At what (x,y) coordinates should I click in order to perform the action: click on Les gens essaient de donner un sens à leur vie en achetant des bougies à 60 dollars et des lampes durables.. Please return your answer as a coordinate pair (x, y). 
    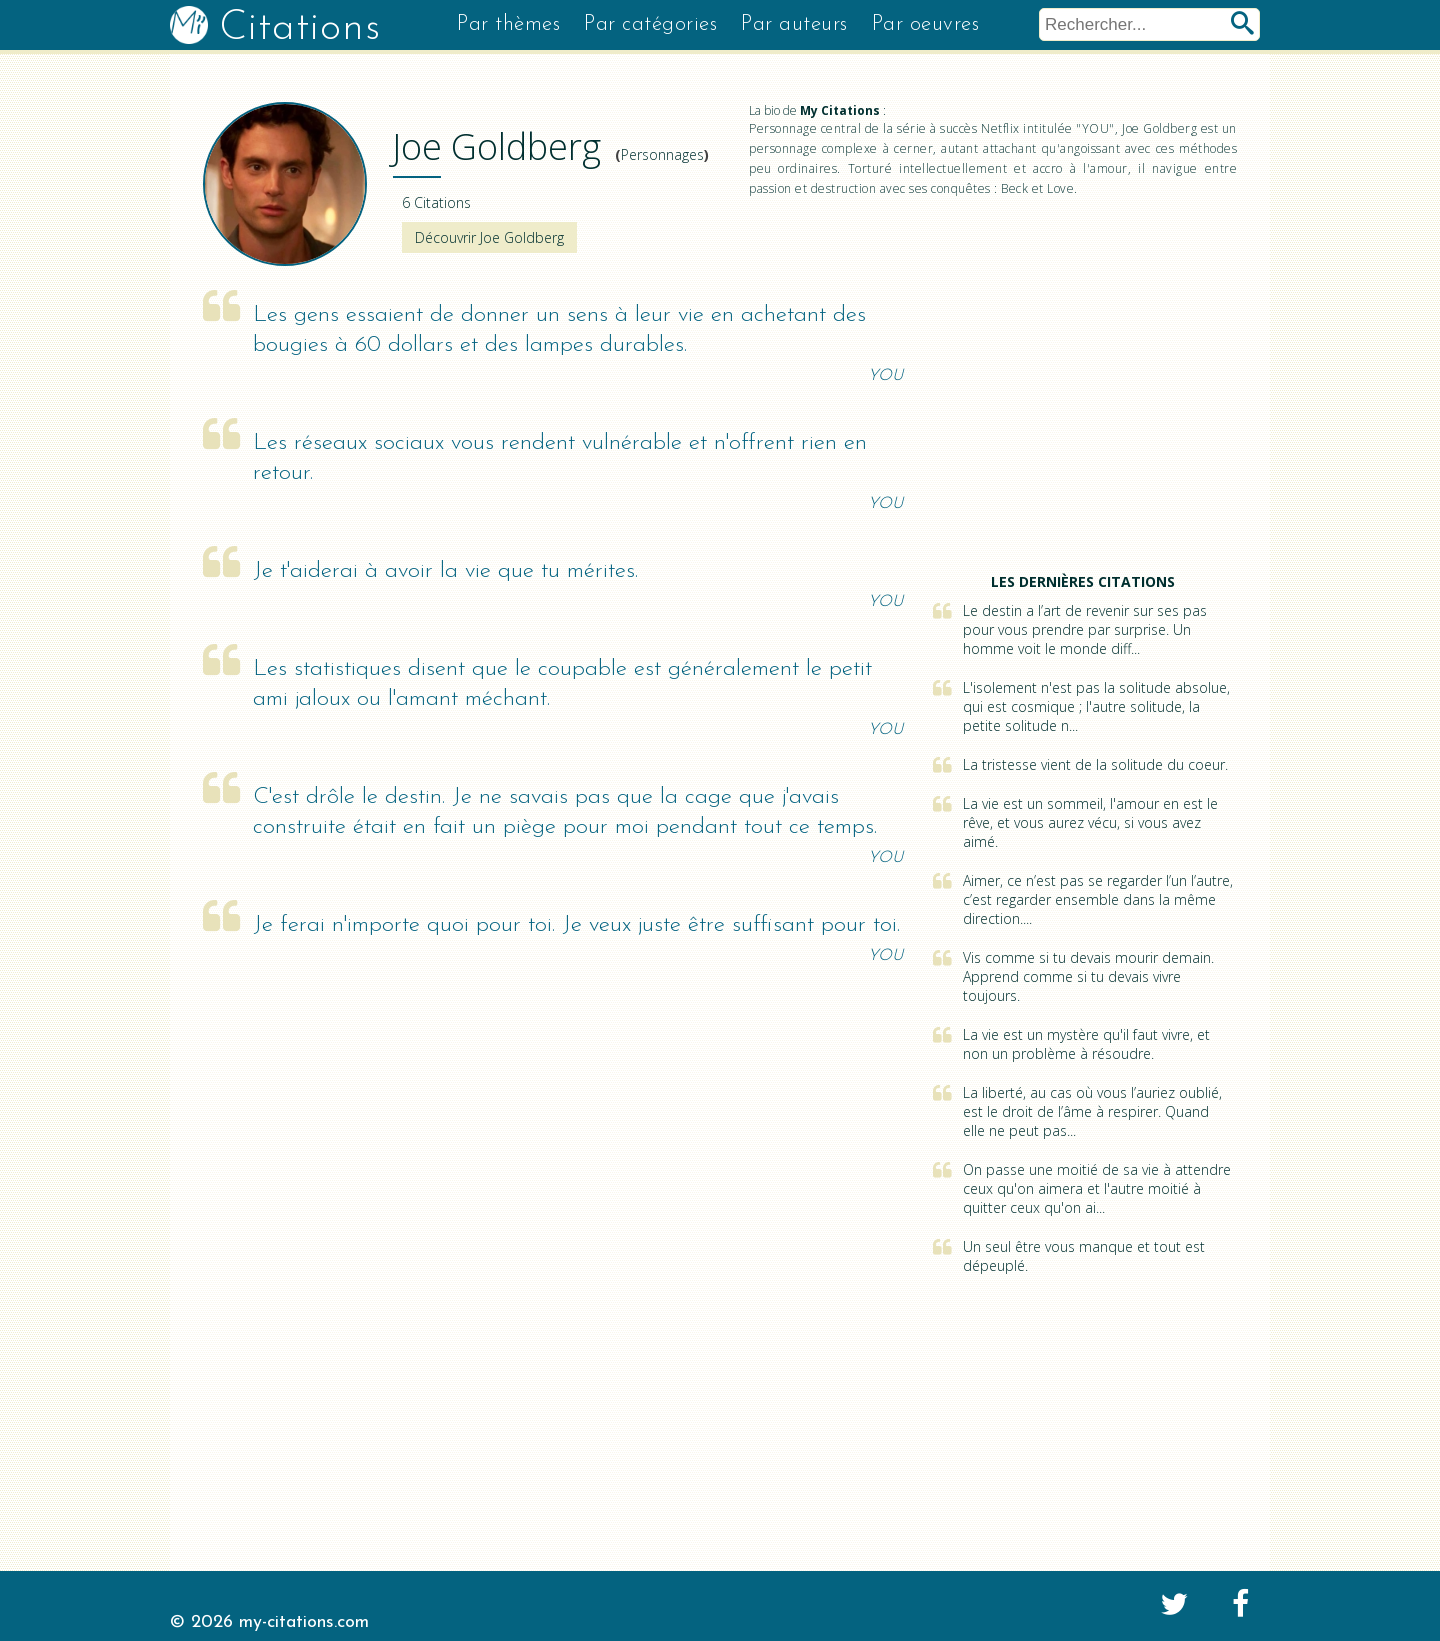
    Looking at the image, I should click on (559, 330).